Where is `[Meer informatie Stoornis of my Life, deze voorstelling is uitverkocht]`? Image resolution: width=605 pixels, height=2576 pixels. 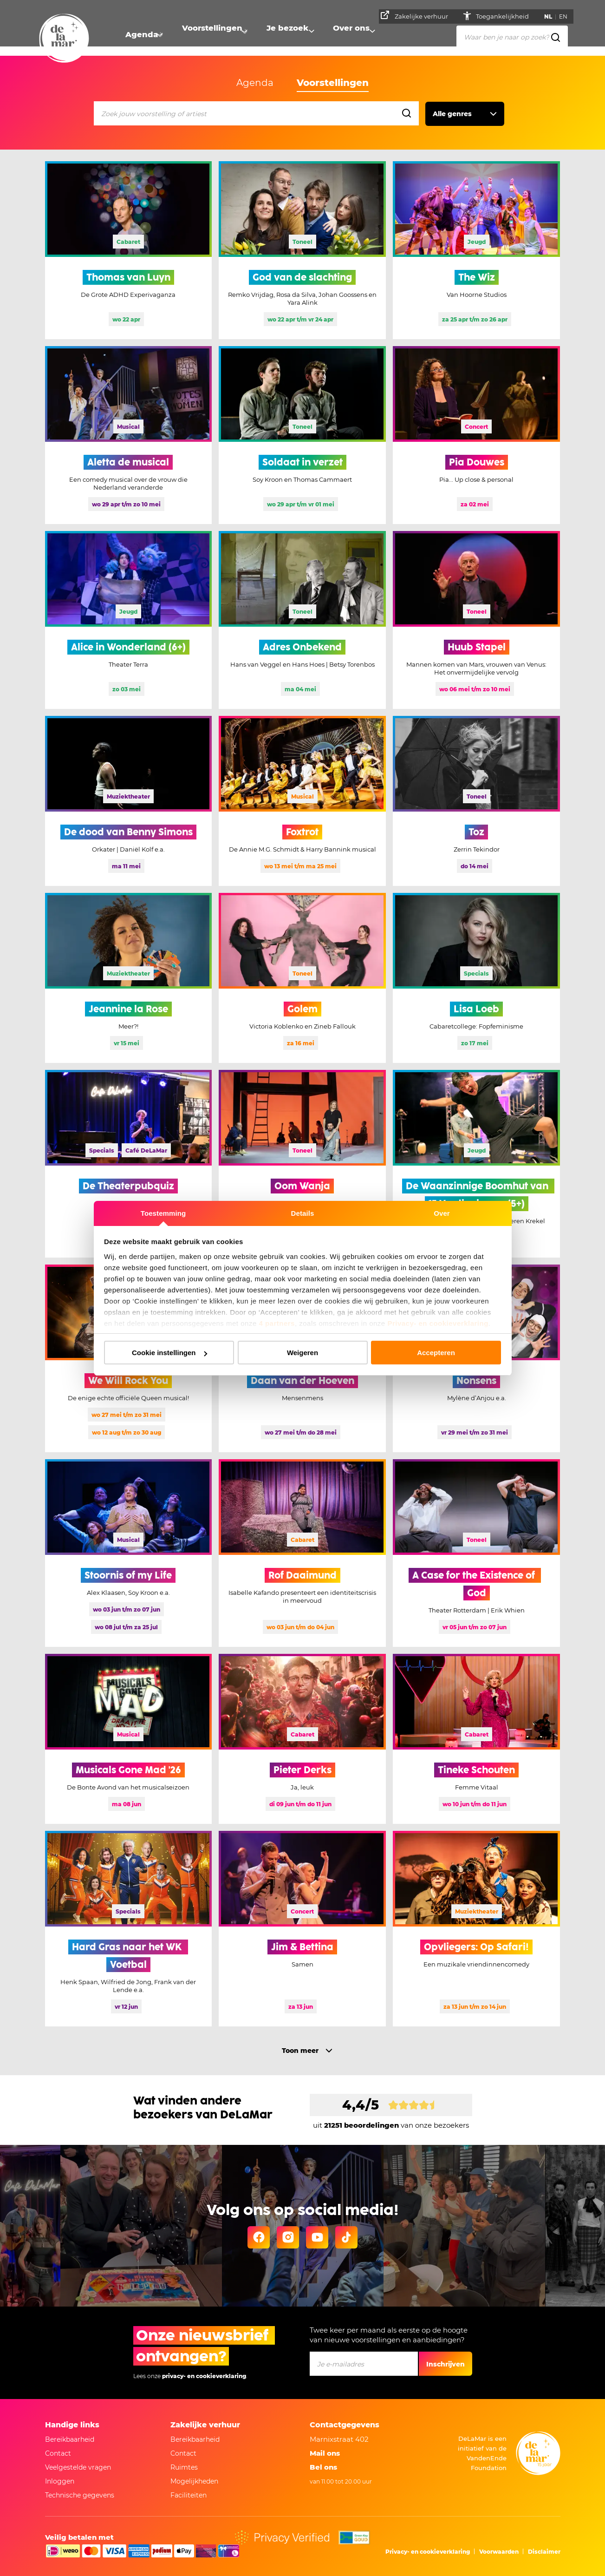 [Meer informatie Stoornis of my Life, deze voorstelling is uitverkocht] is located at coordinates (128, 1553).